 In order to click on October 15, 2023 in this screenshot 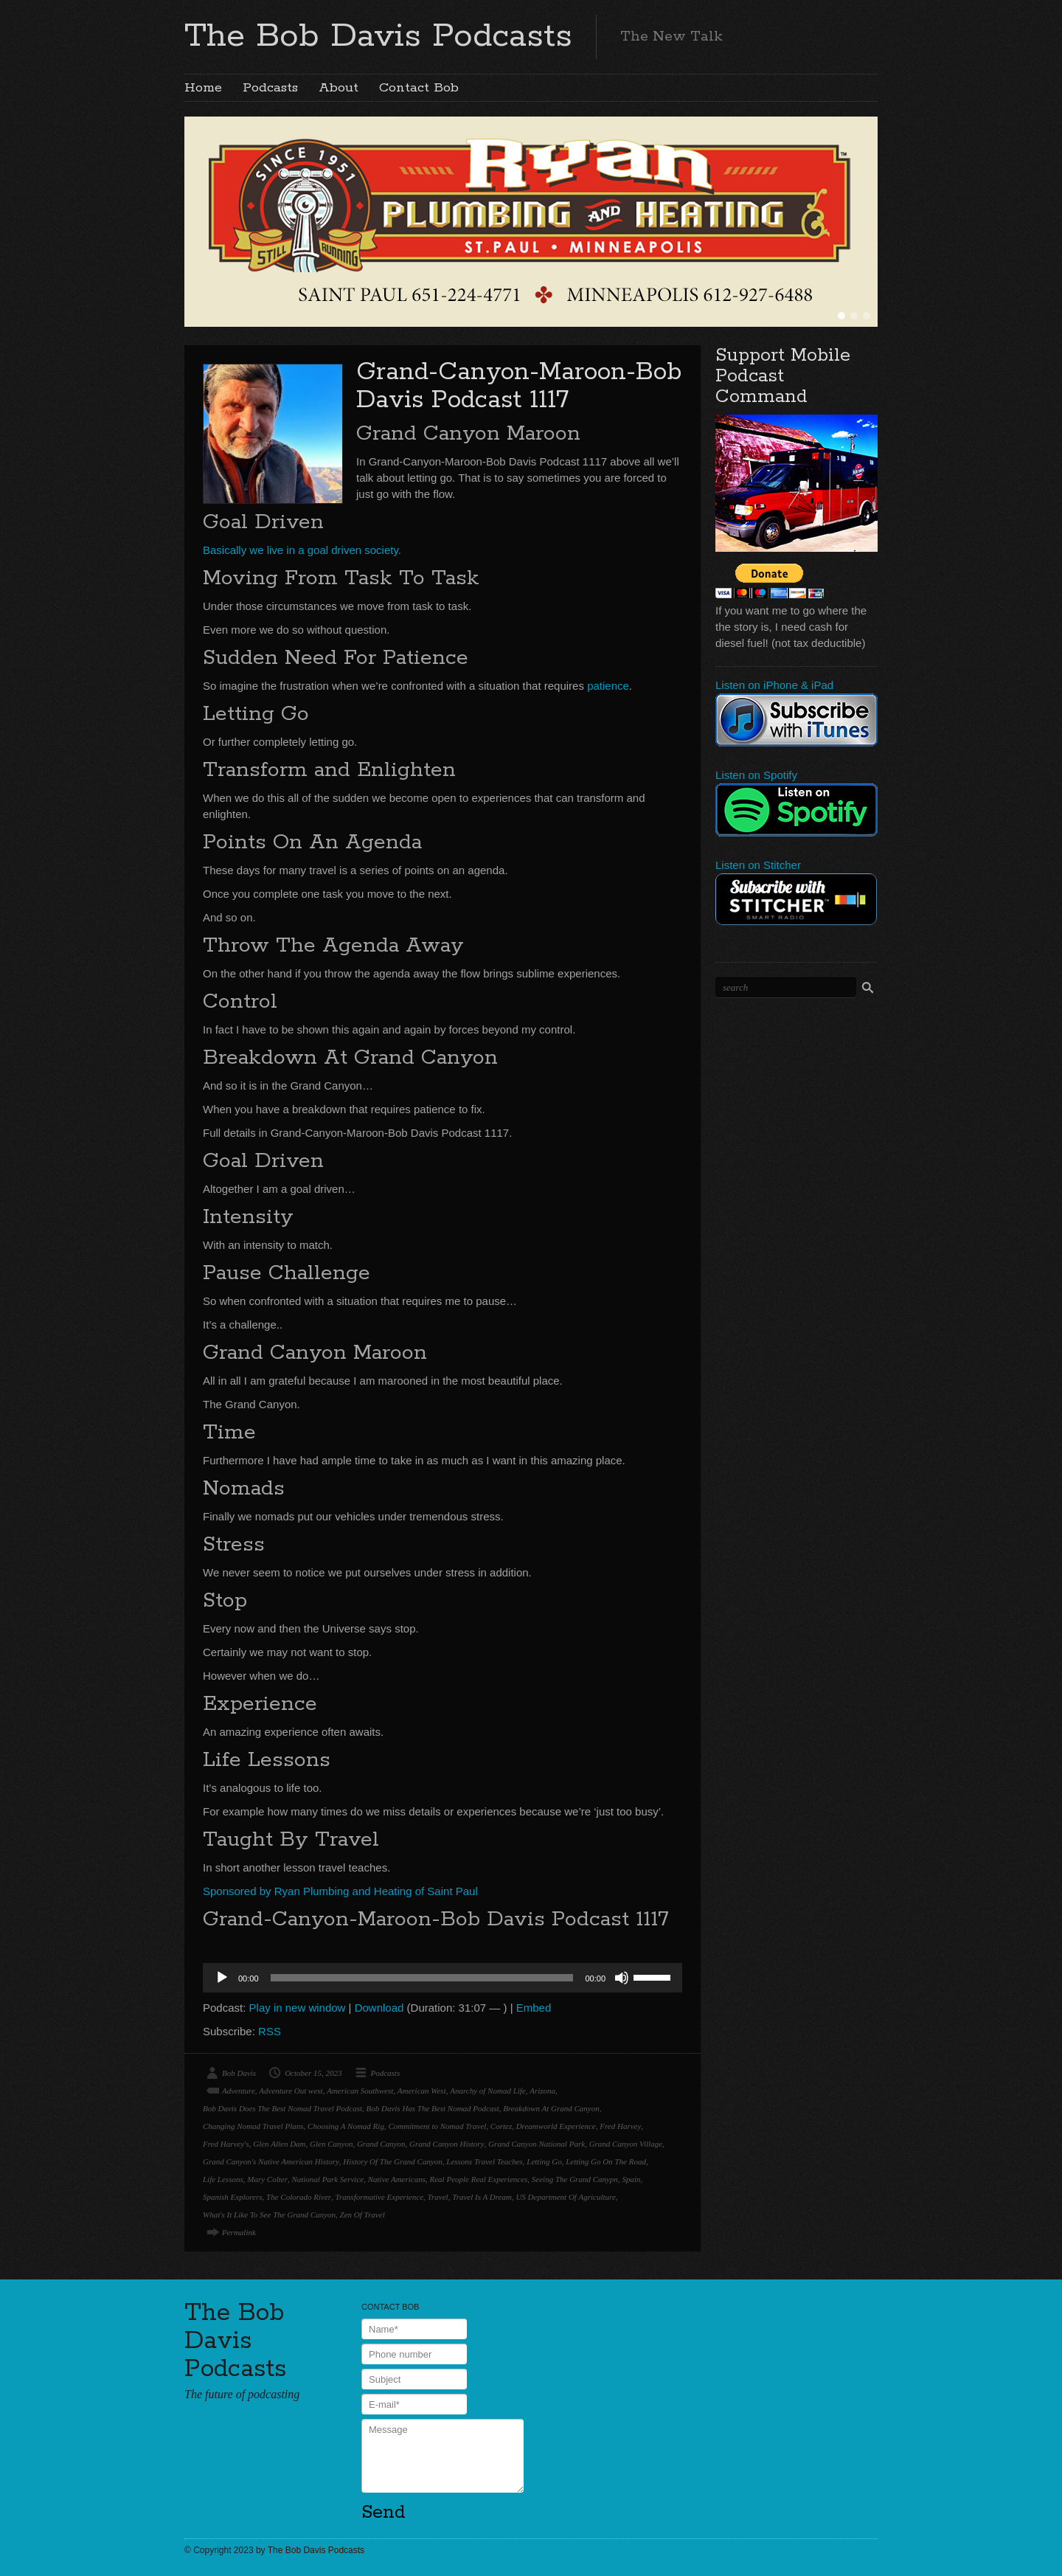, I will do `click(313, 2072)`.